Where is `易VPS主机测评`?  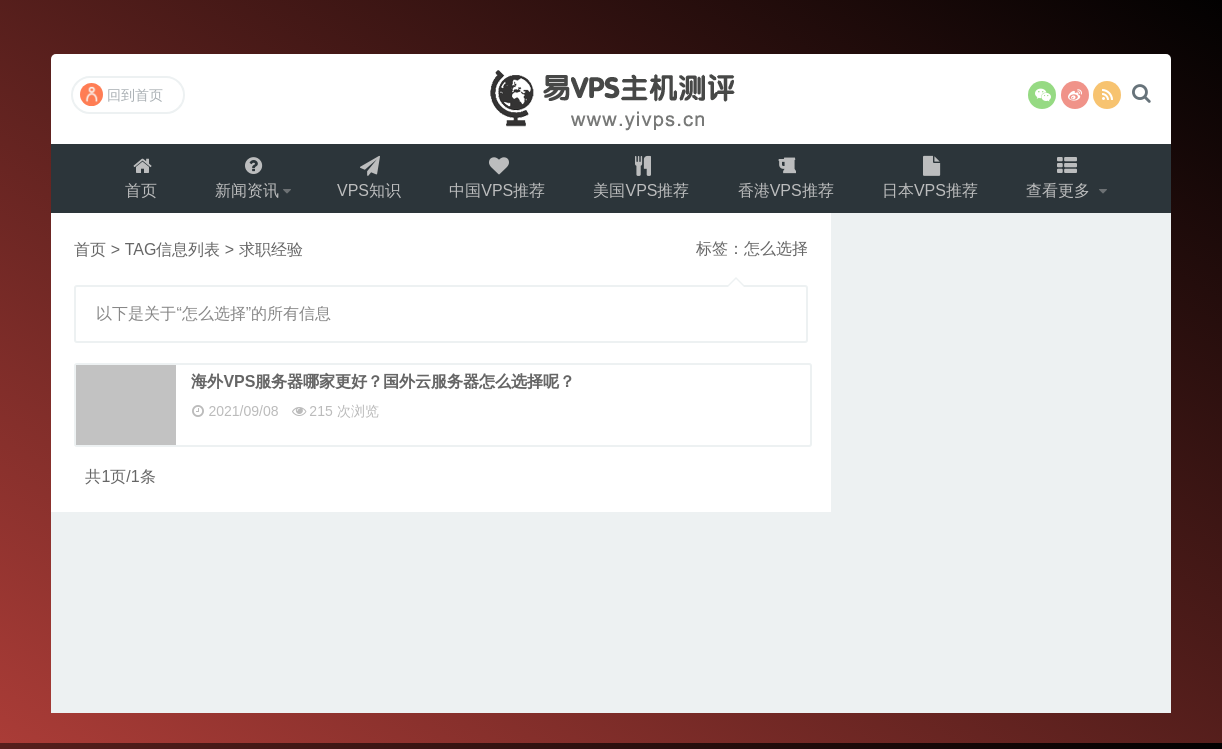
易VPS主机测评 is located at coordinates (611, 99).